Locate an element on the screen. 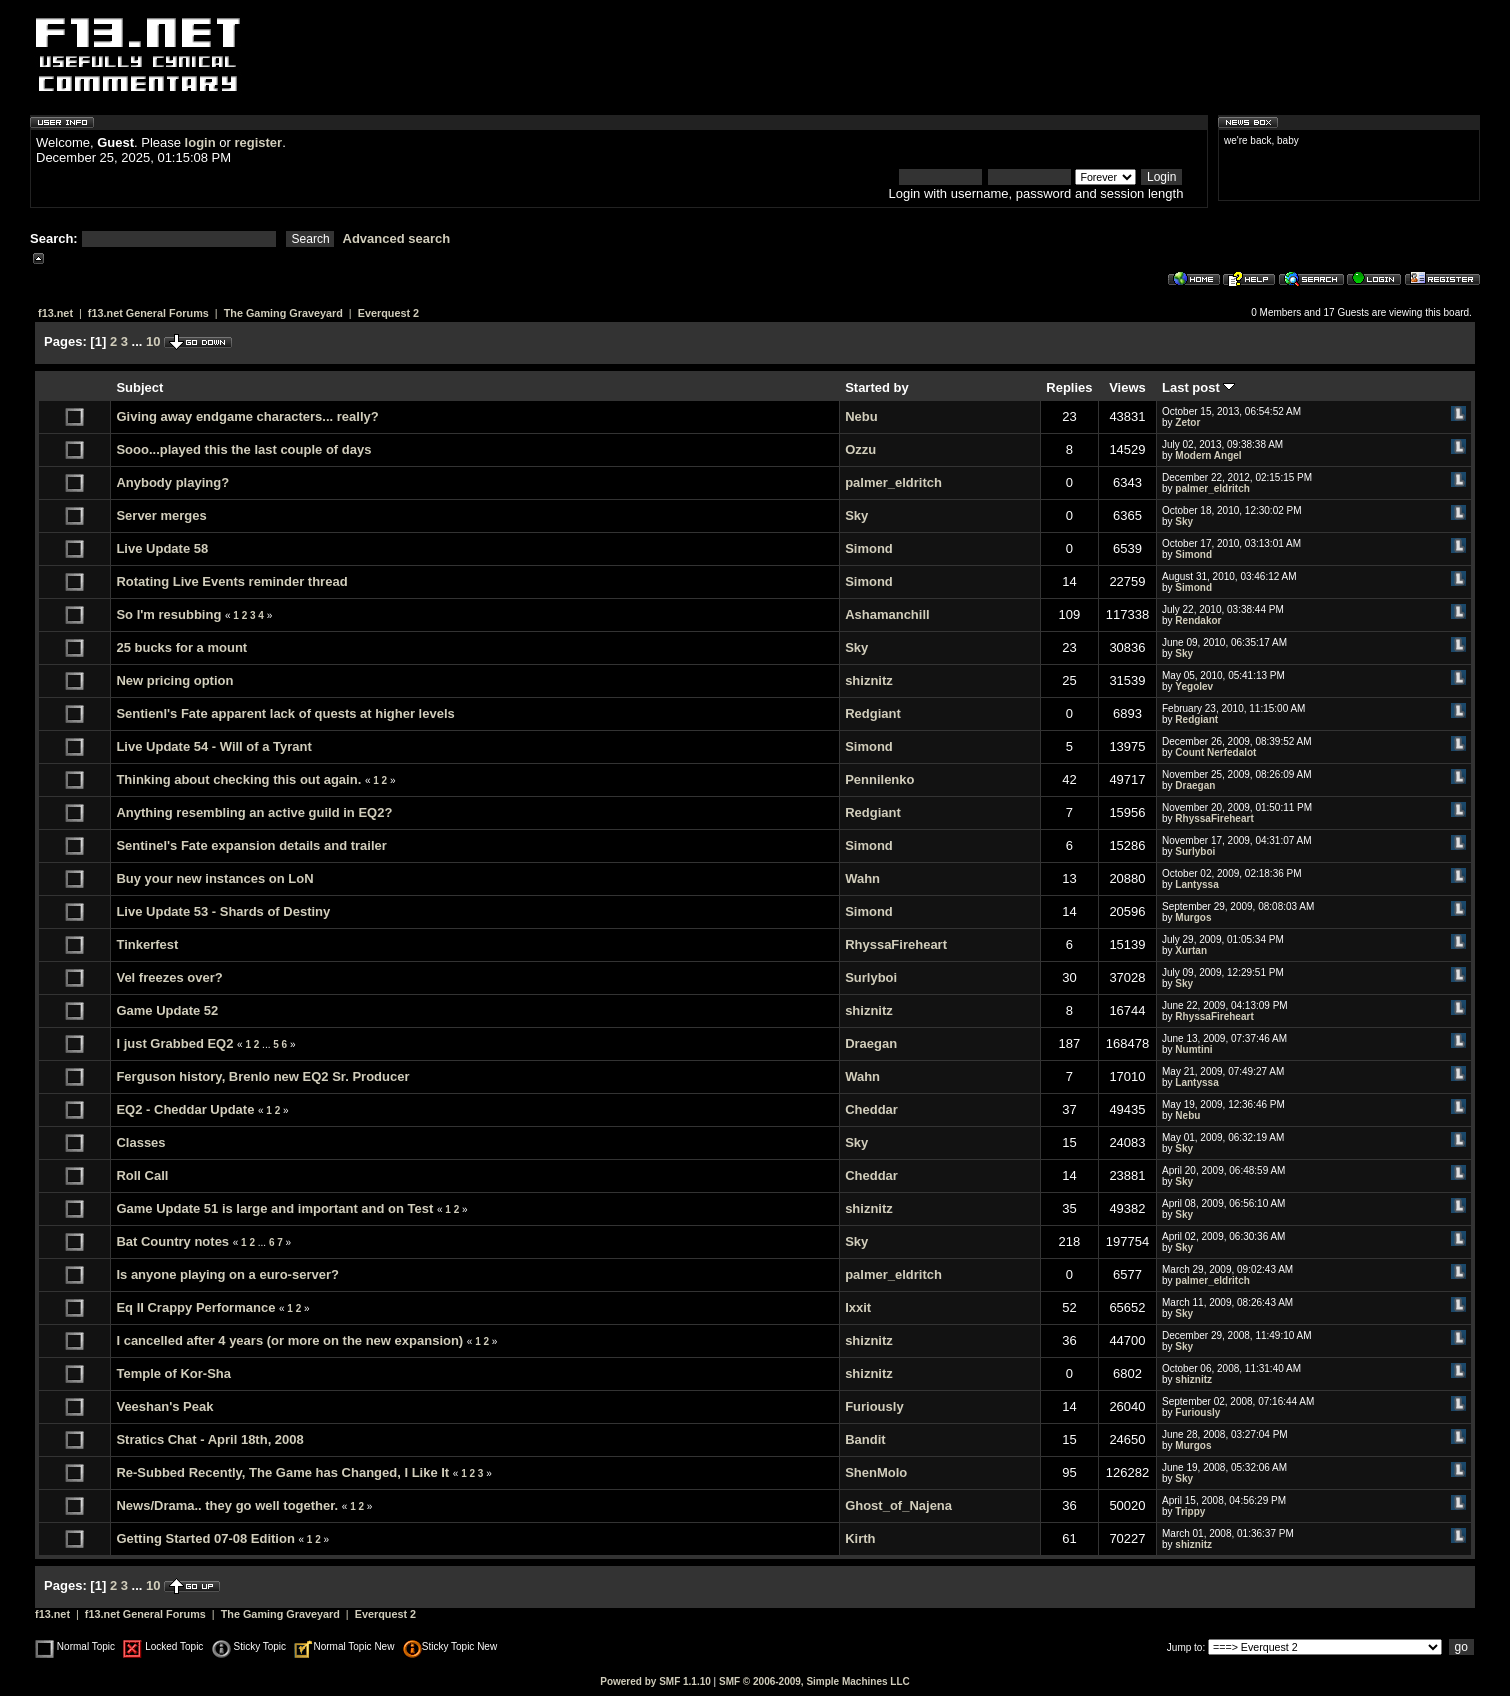  So I'm resubbing is located at coordinates (168, 614).